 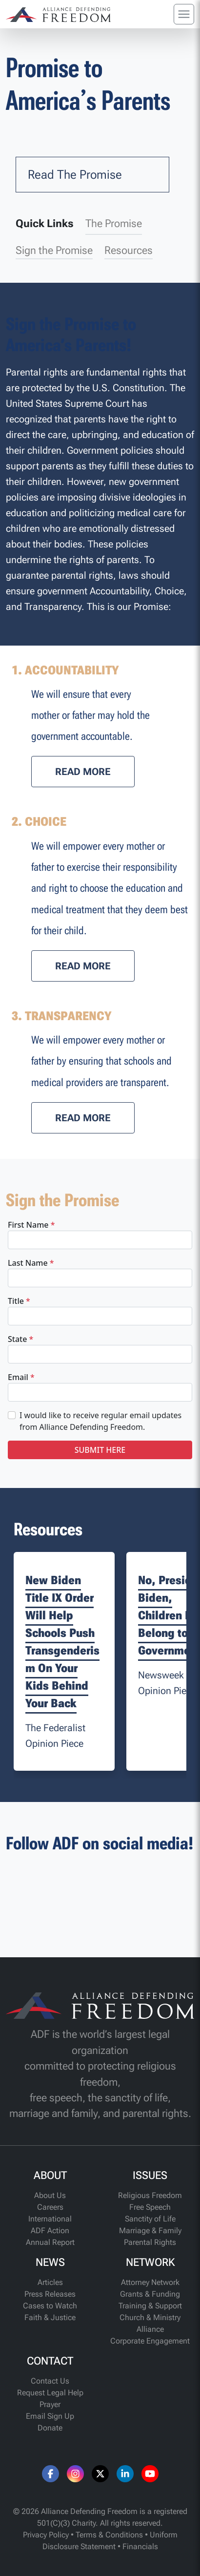 I want to click on Parental Rights, so click(x=150, y=2242).